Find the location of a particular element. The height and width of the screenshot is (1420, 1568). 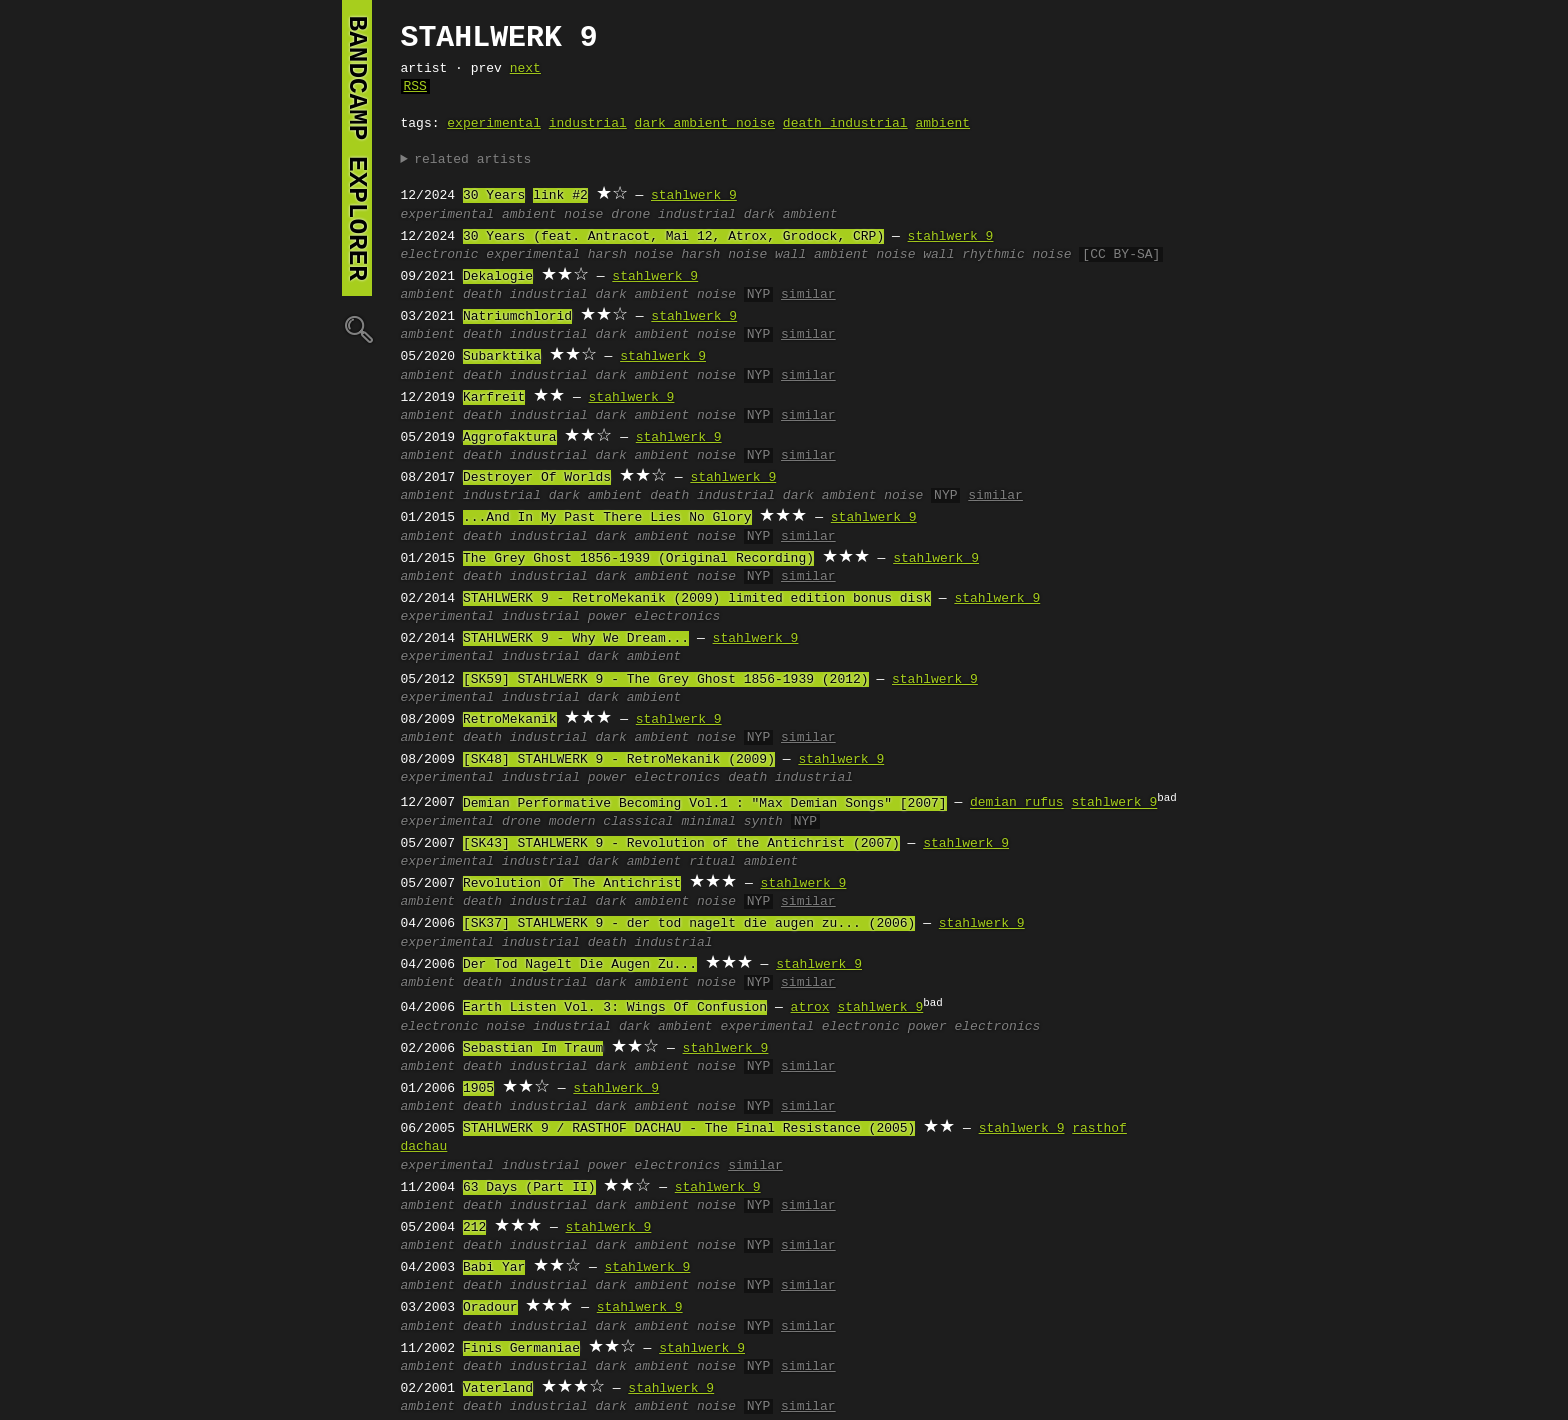

harsh noise wall is located at coordinates (743, 255).